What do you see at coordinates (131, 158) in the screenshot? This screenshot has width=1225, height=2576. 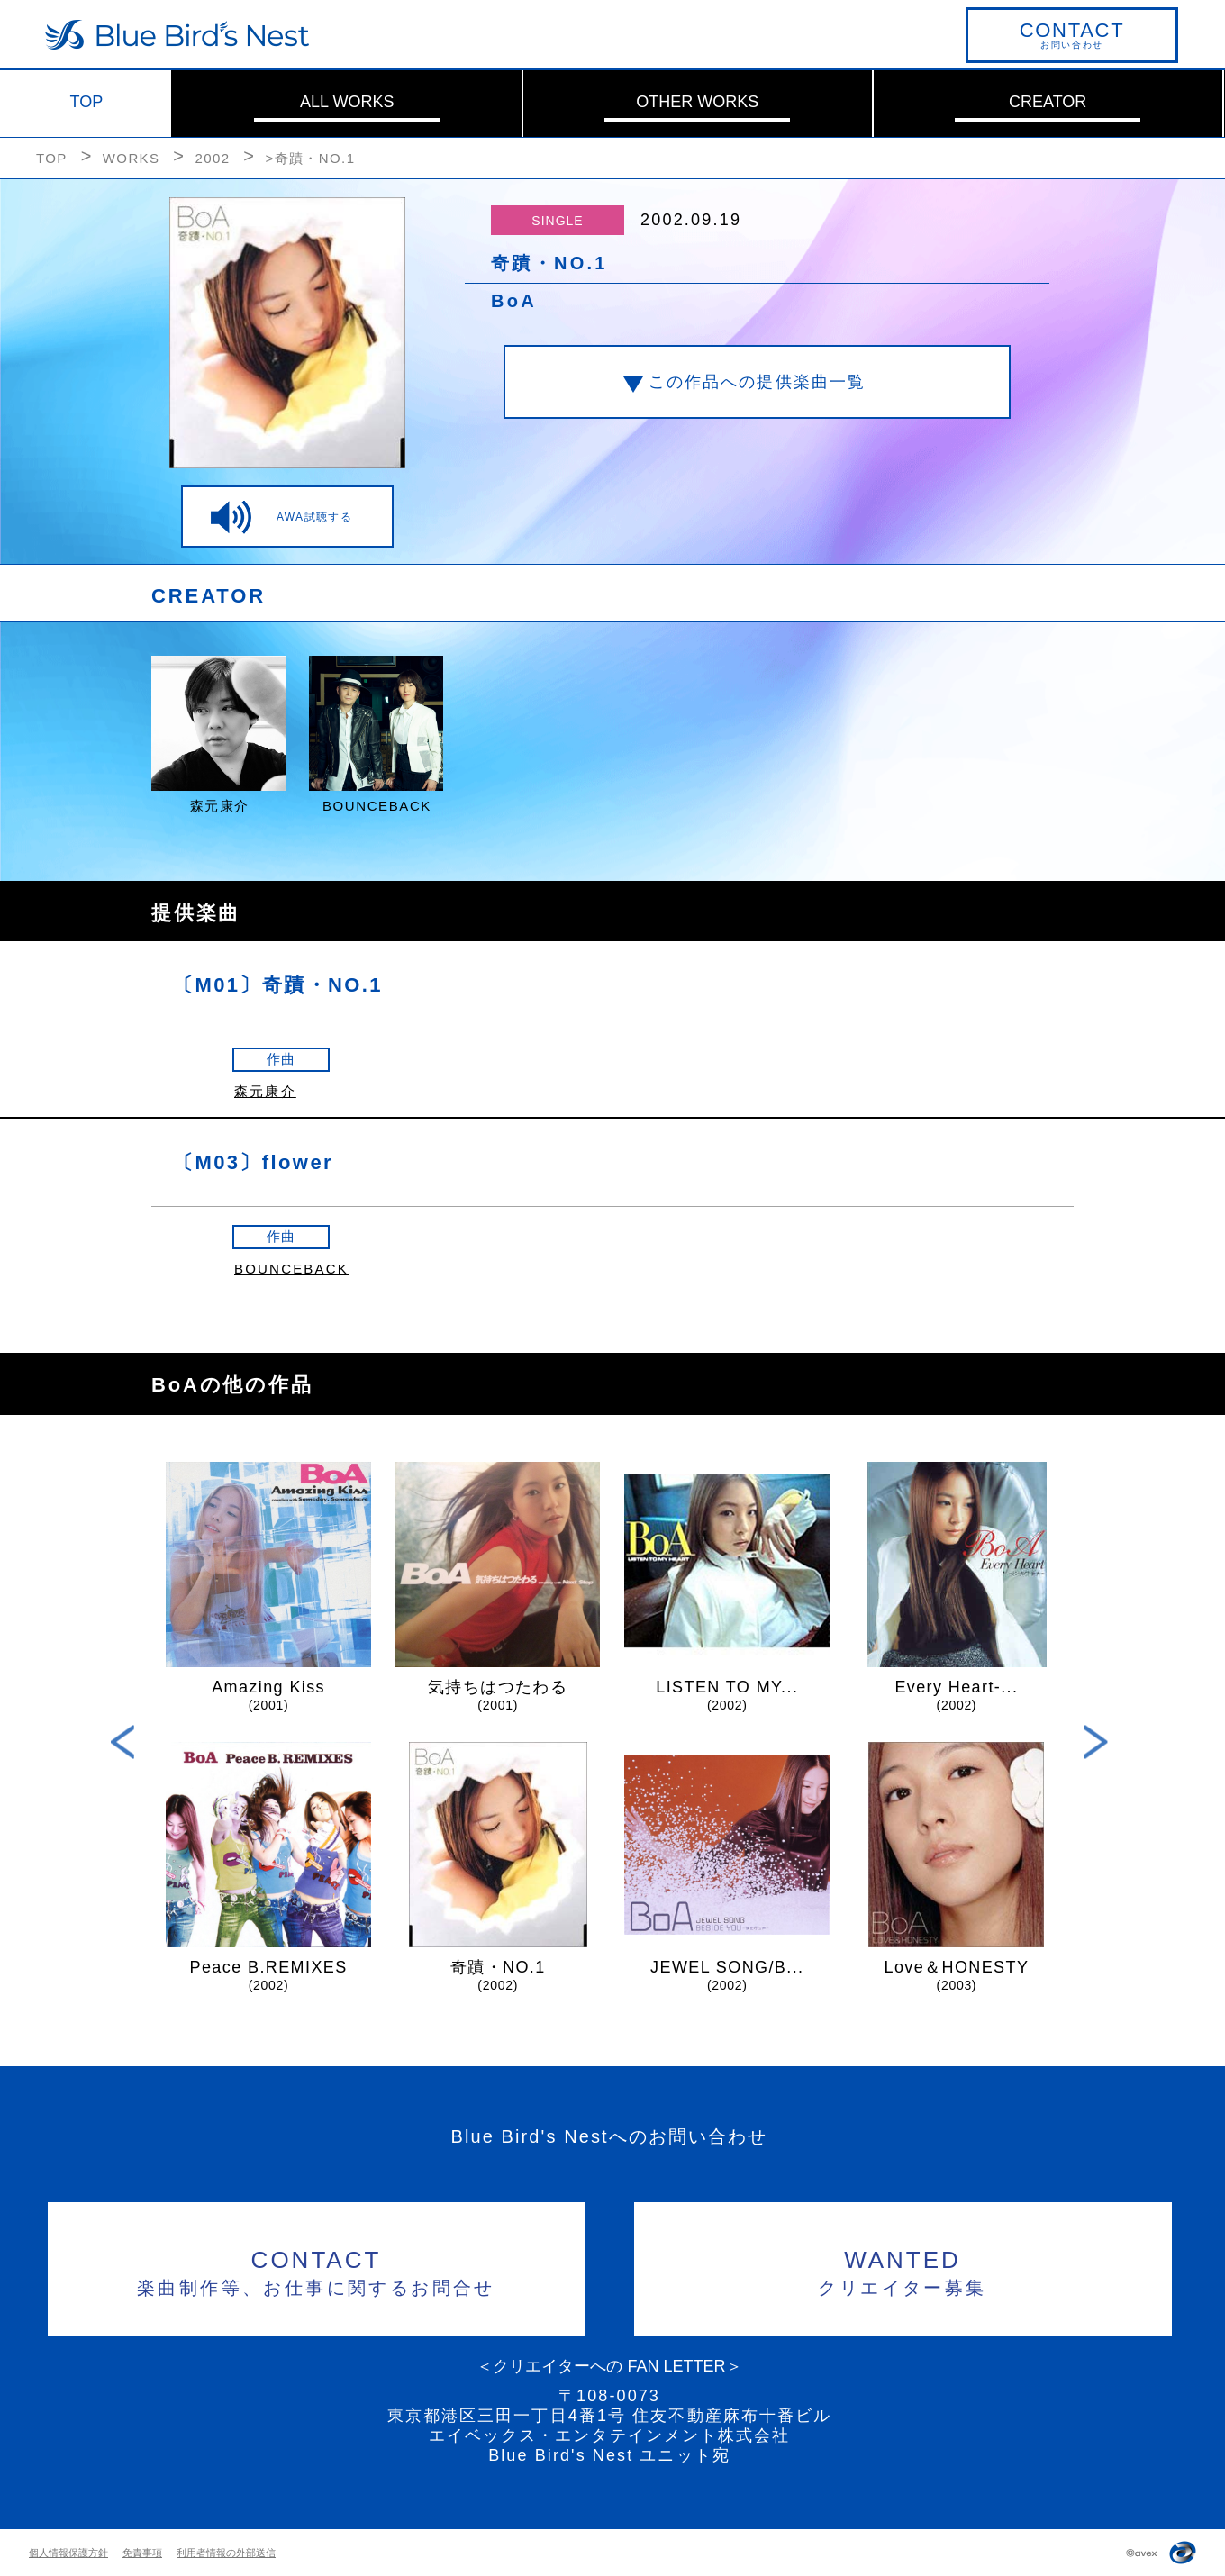 I see `WORKS` at bounding box center [131, 158].